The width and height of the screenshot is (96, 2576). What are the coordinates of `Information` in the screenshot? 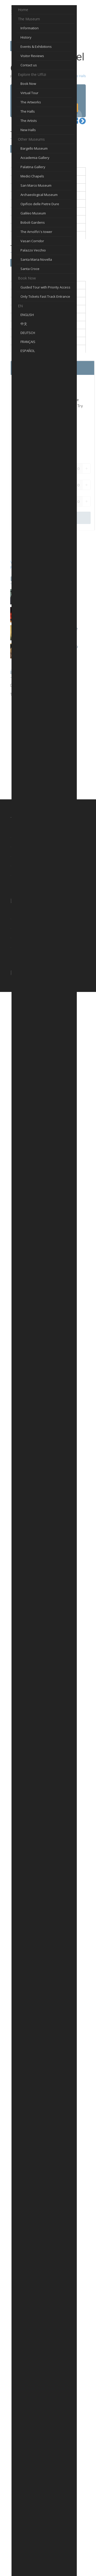 It's located at (29, 28).